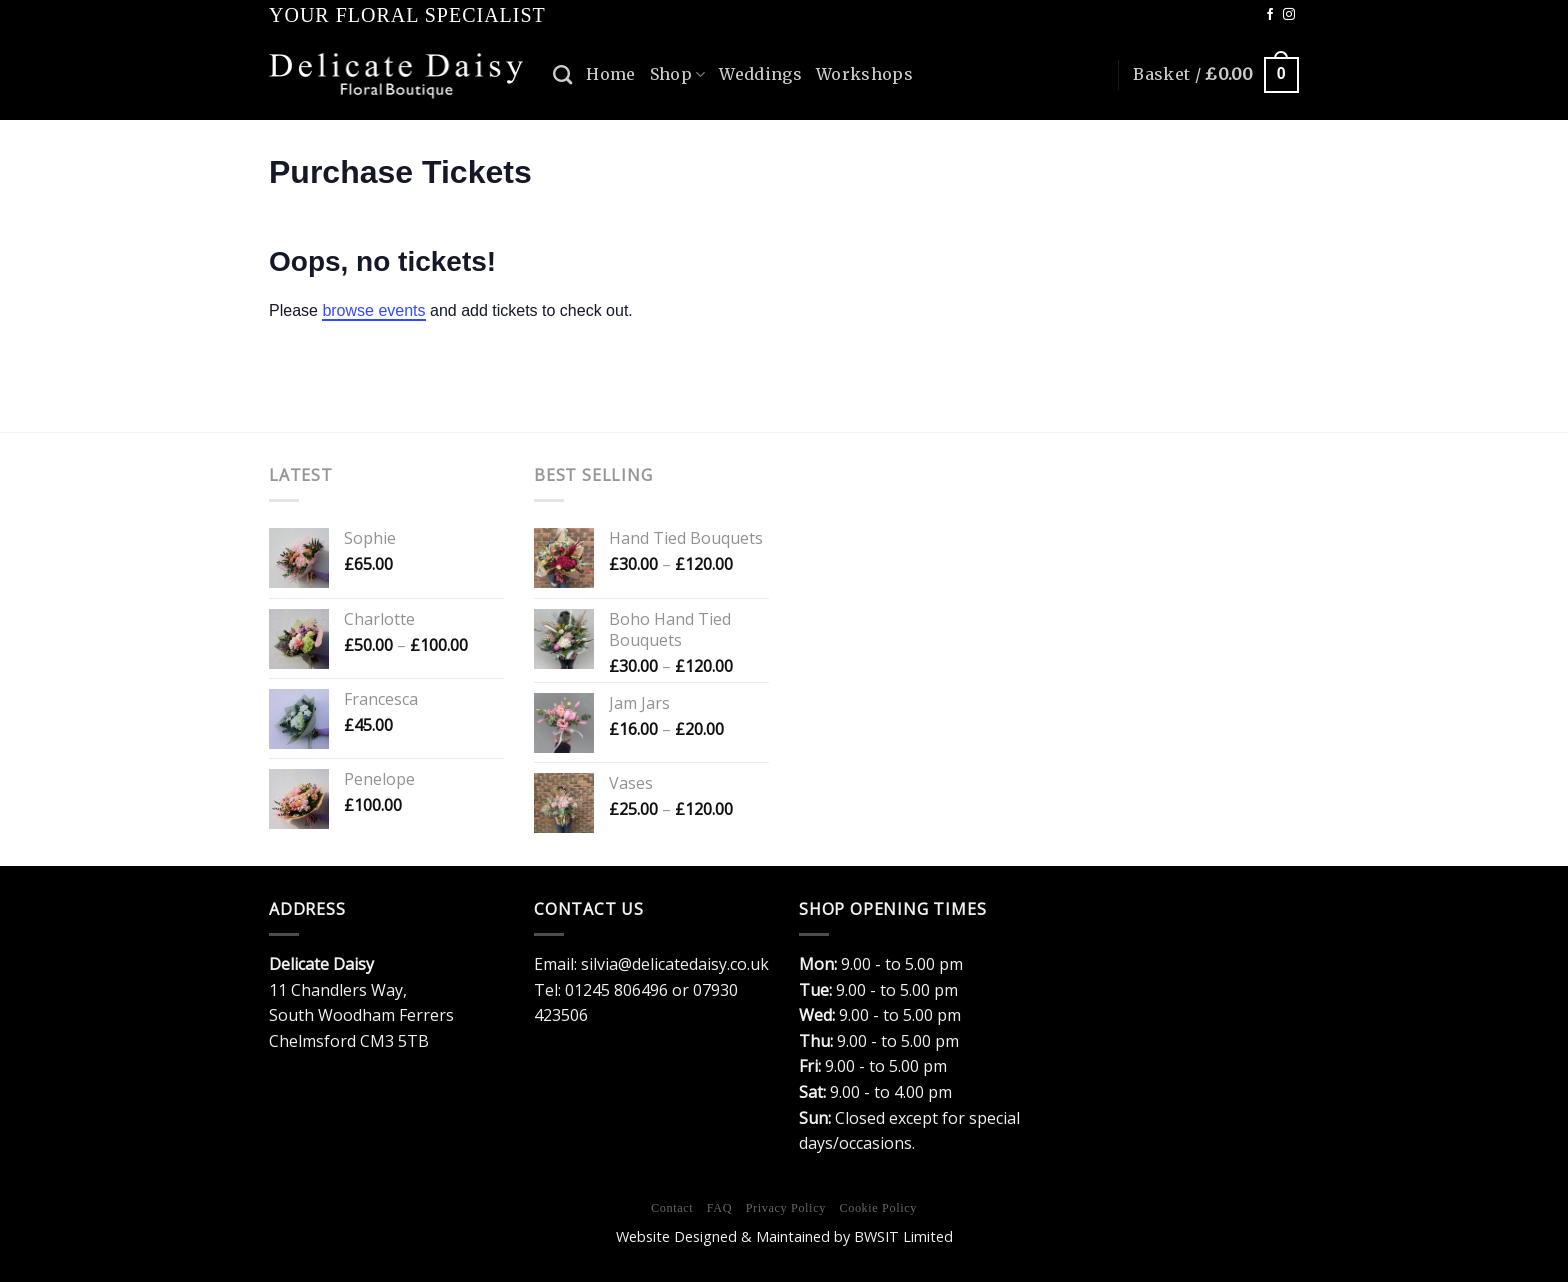 Image resolution: width=1568 pixels, height=1282 pixels. I want to click on [Follow on Facebook], so click(1270, 15).